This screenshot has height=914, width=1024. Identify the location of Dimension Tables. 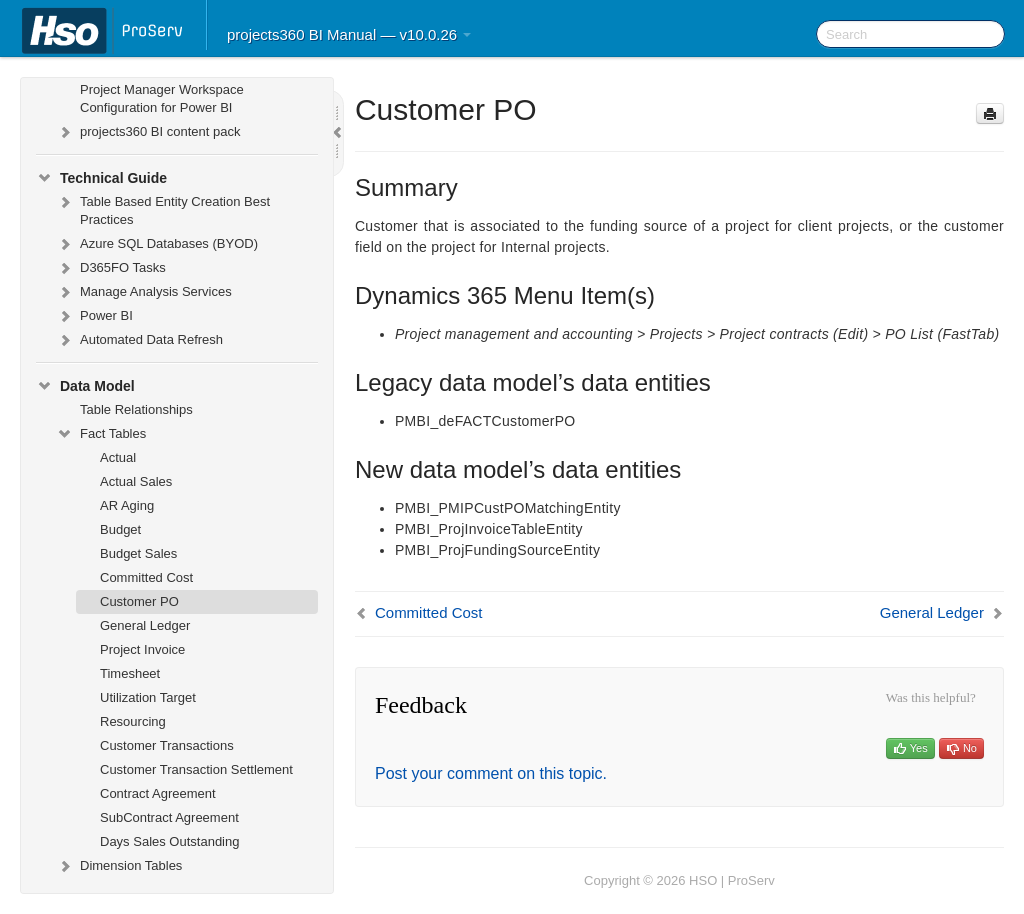
(119, 866).